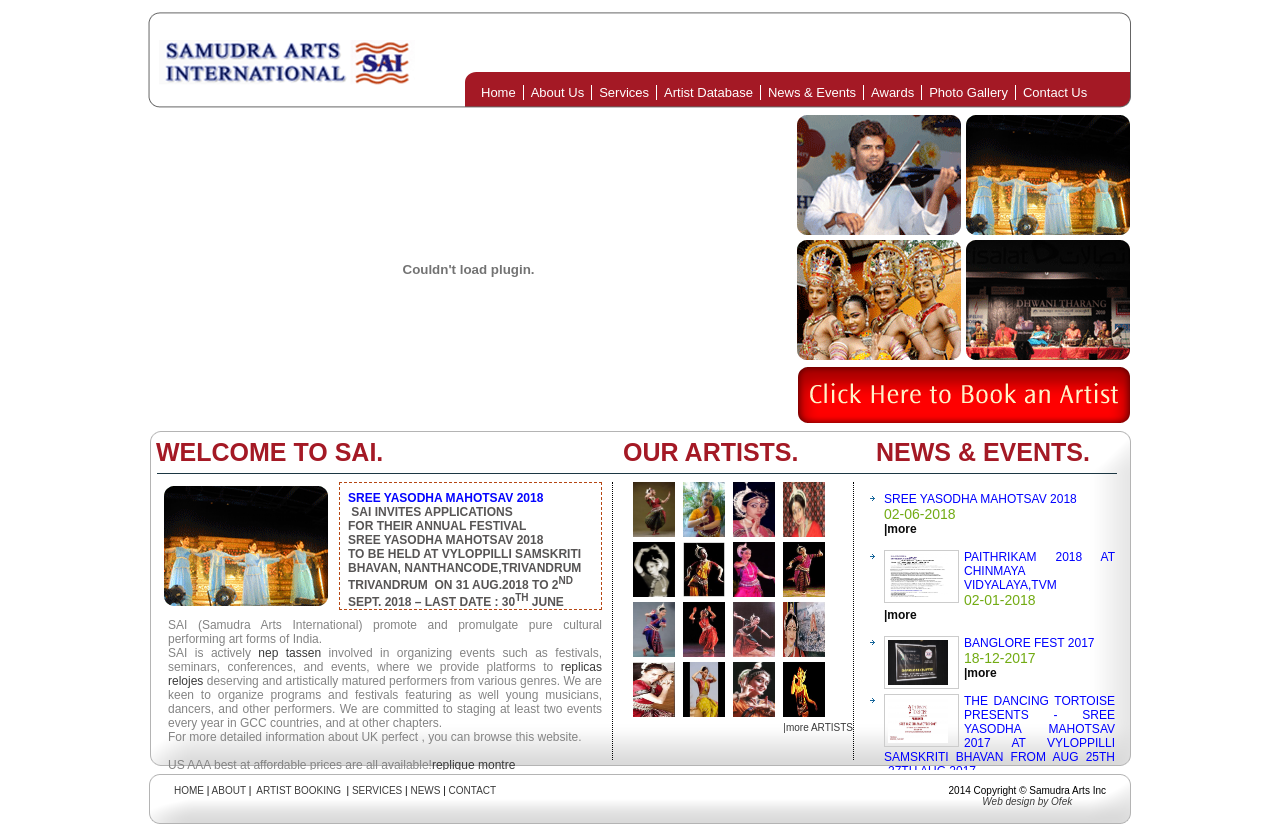 The height and width of the screenshot is (828, 1280). What do you see at coordinates (472, 790) in the screenshot?
I see `CONTACT` at bounding box center [472, 790].